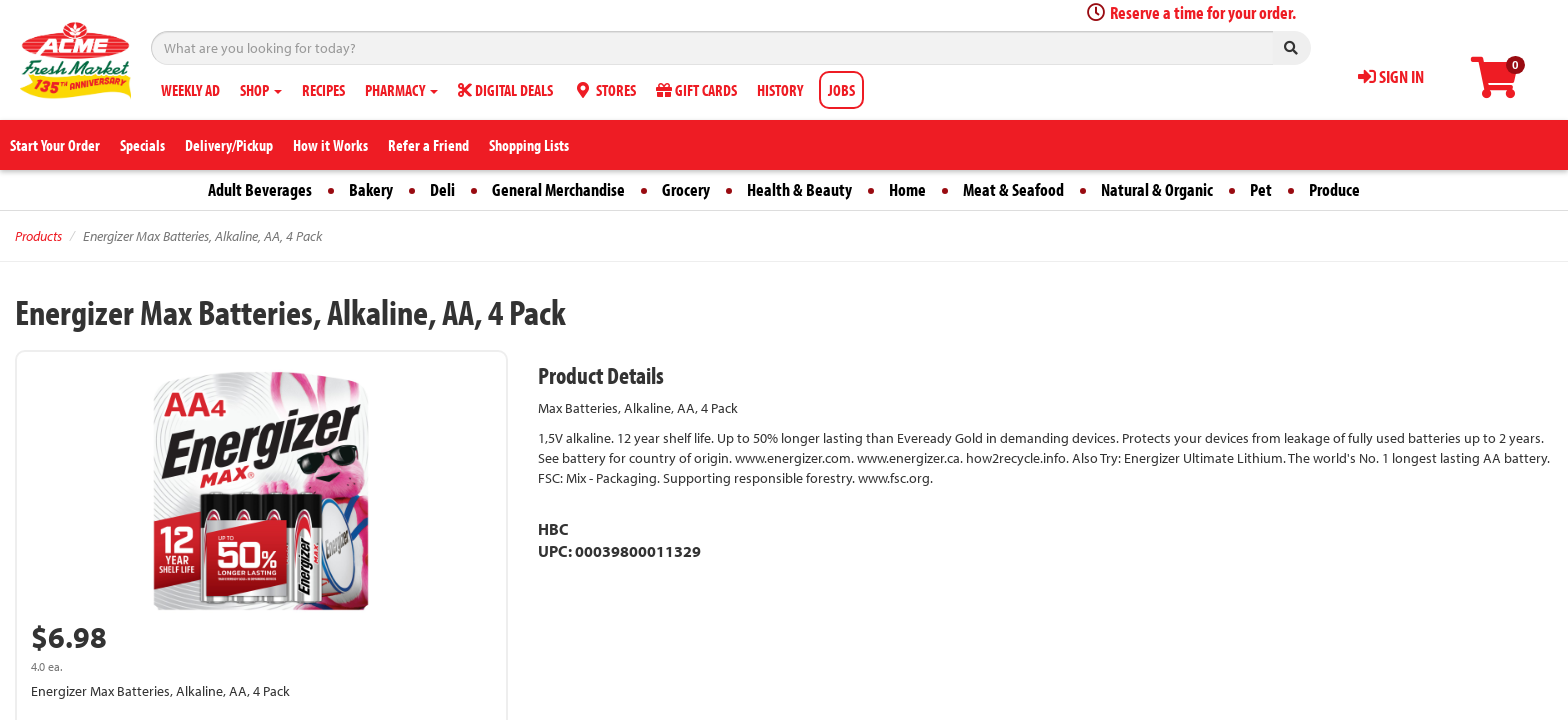 Image resolution: width=1568 pixels, height=720 pixels. Describe the element at coordinates (686, 189) in the screenshot. I see `Grocery` at that location.